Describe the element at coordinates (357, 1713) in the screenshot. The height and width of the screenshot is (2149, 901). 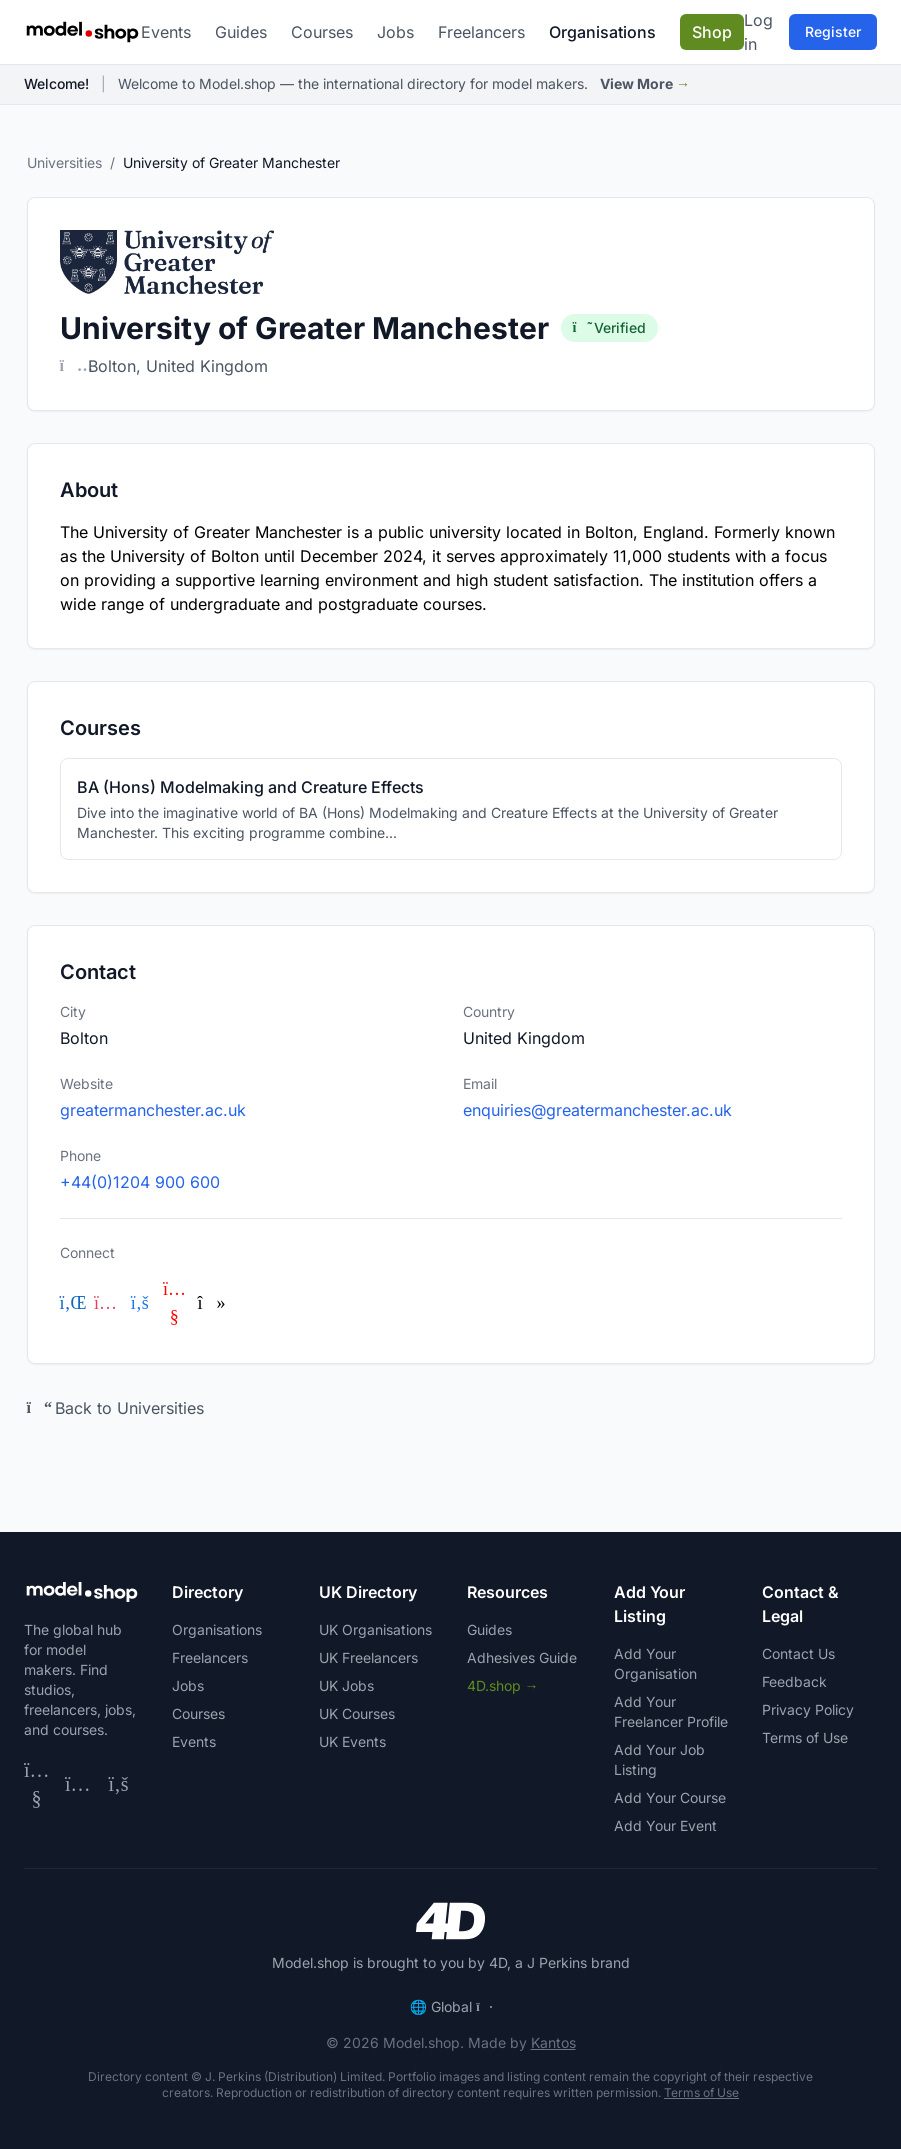
I see `UK Courses` at that location.